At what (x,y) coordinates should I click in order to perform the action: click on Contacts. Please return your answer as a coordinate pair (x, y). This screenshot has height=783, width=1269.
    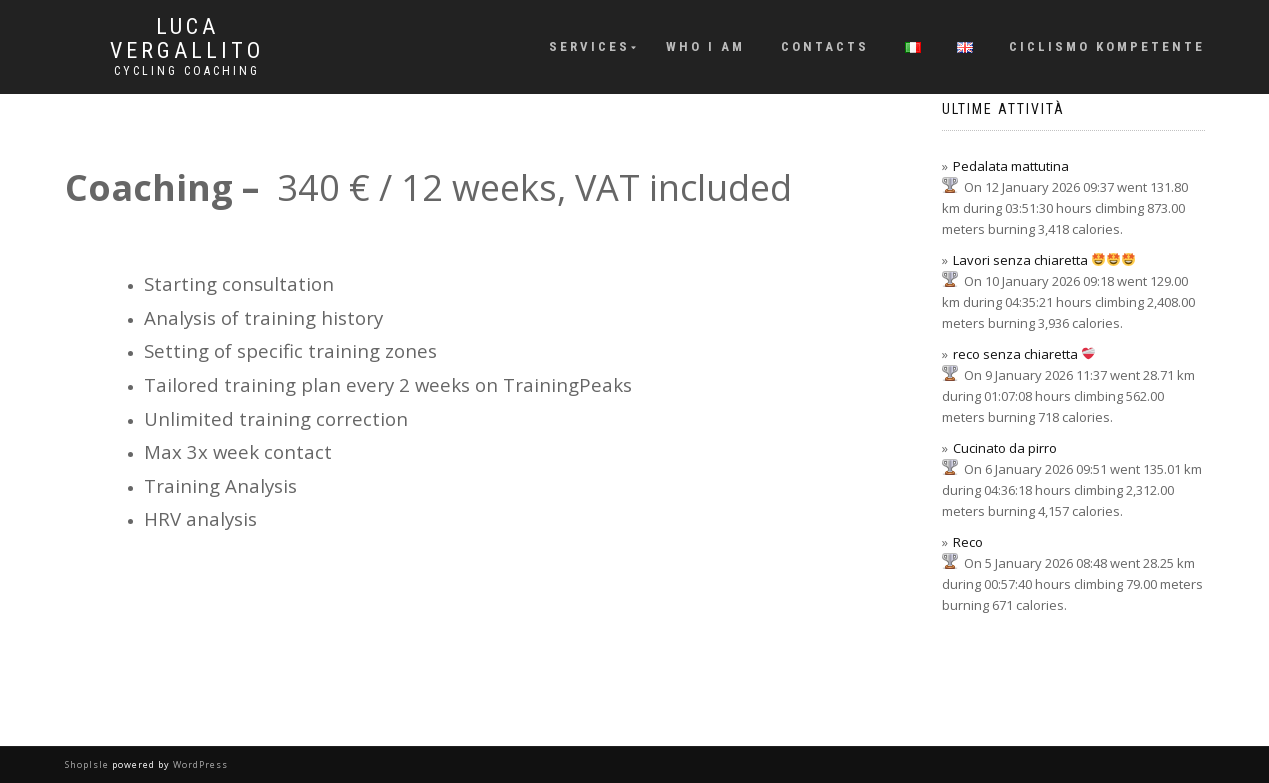
    Looking at the image, I should click on (825, 46).